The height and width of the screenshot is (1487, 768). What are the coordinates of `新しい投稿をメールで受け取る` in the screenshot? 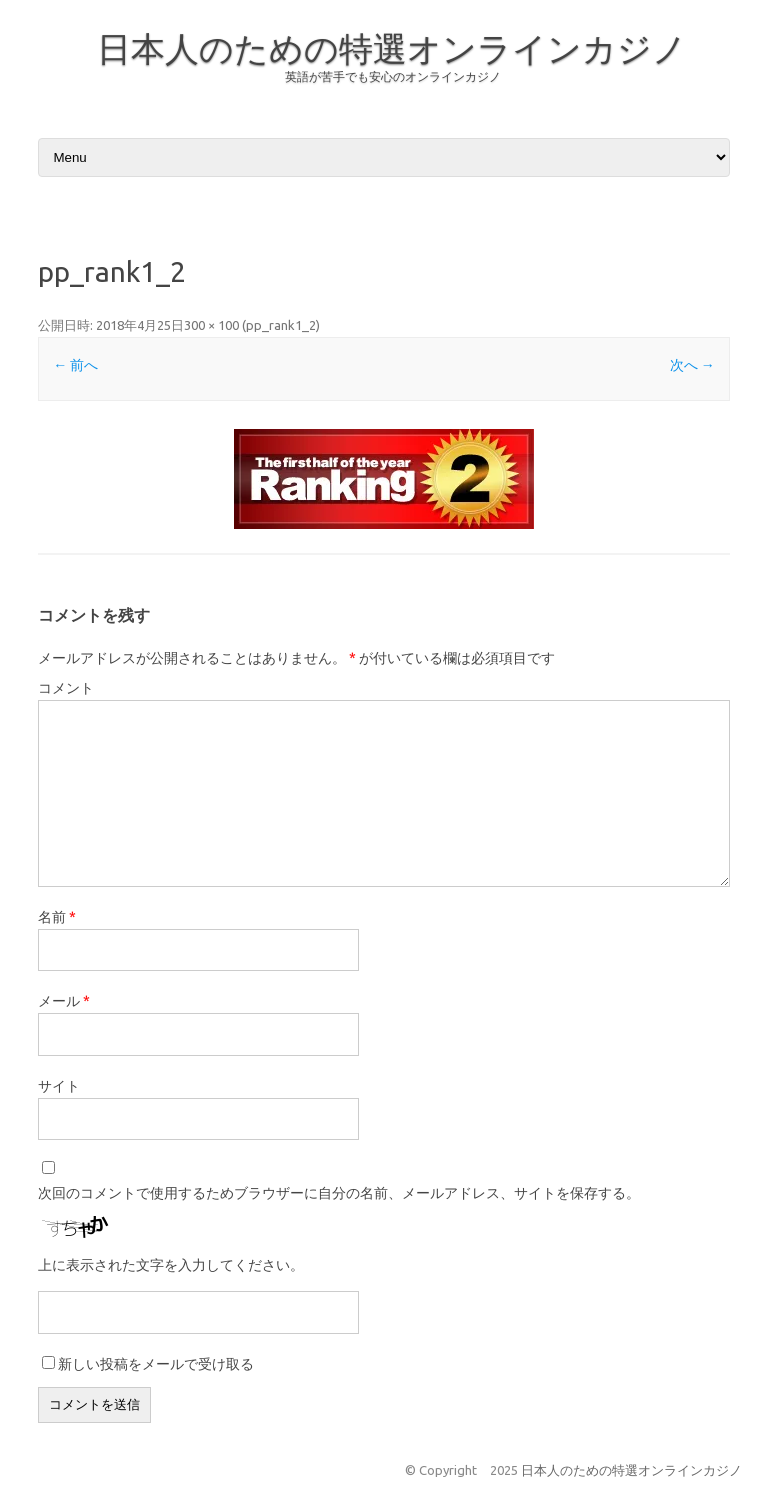 It's located at (156, 1364).